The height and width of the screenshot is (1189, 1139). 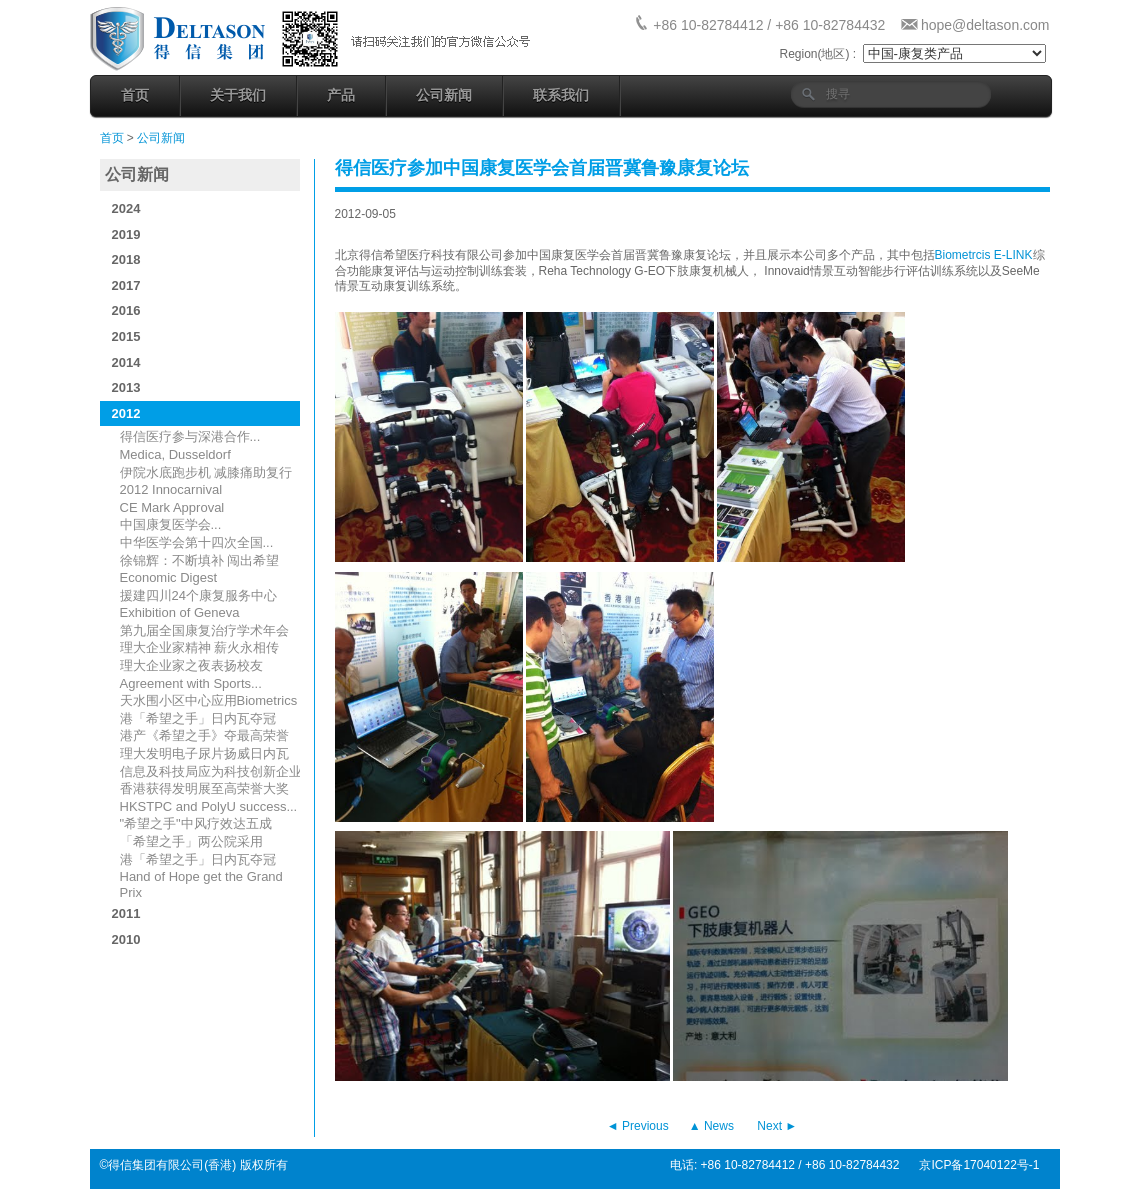 I want to click on 2015, so click(x=126, y=336).